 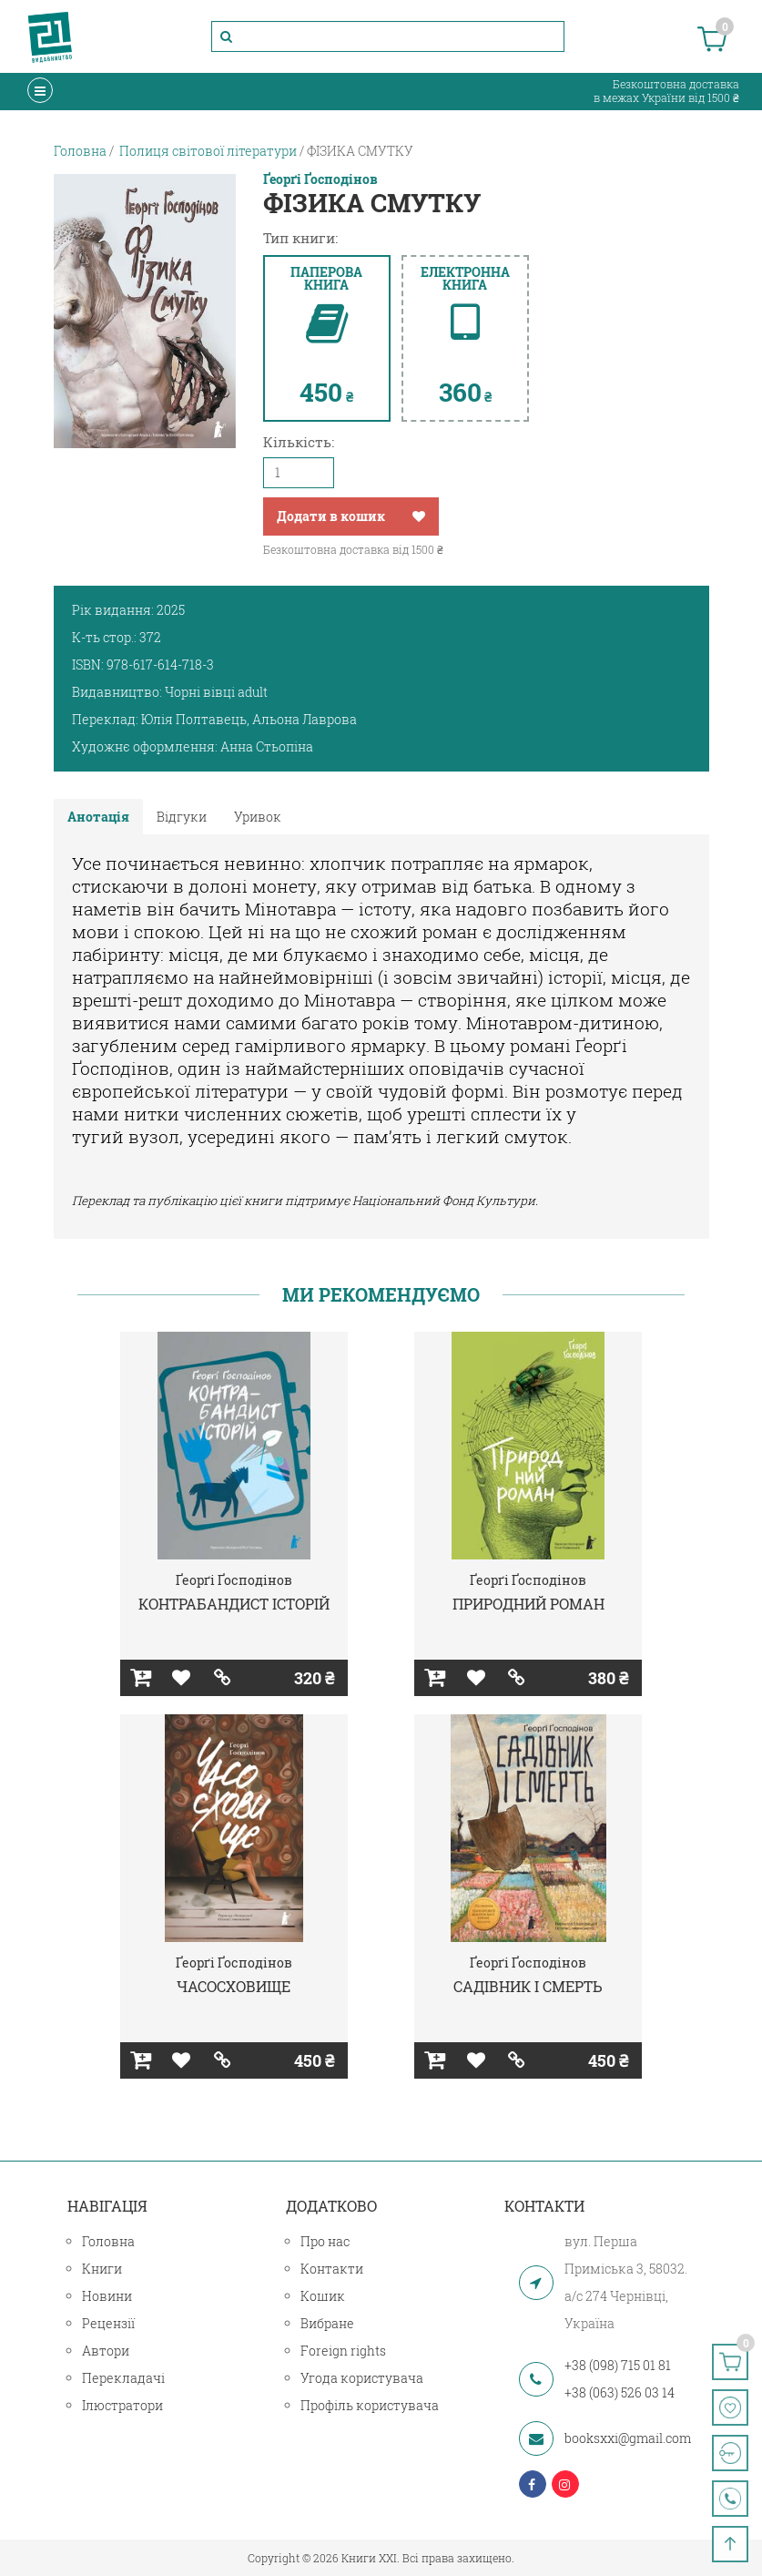 I want to click on ПРИРОДНИЙ РОМАН, so click(x=528, y=1603).